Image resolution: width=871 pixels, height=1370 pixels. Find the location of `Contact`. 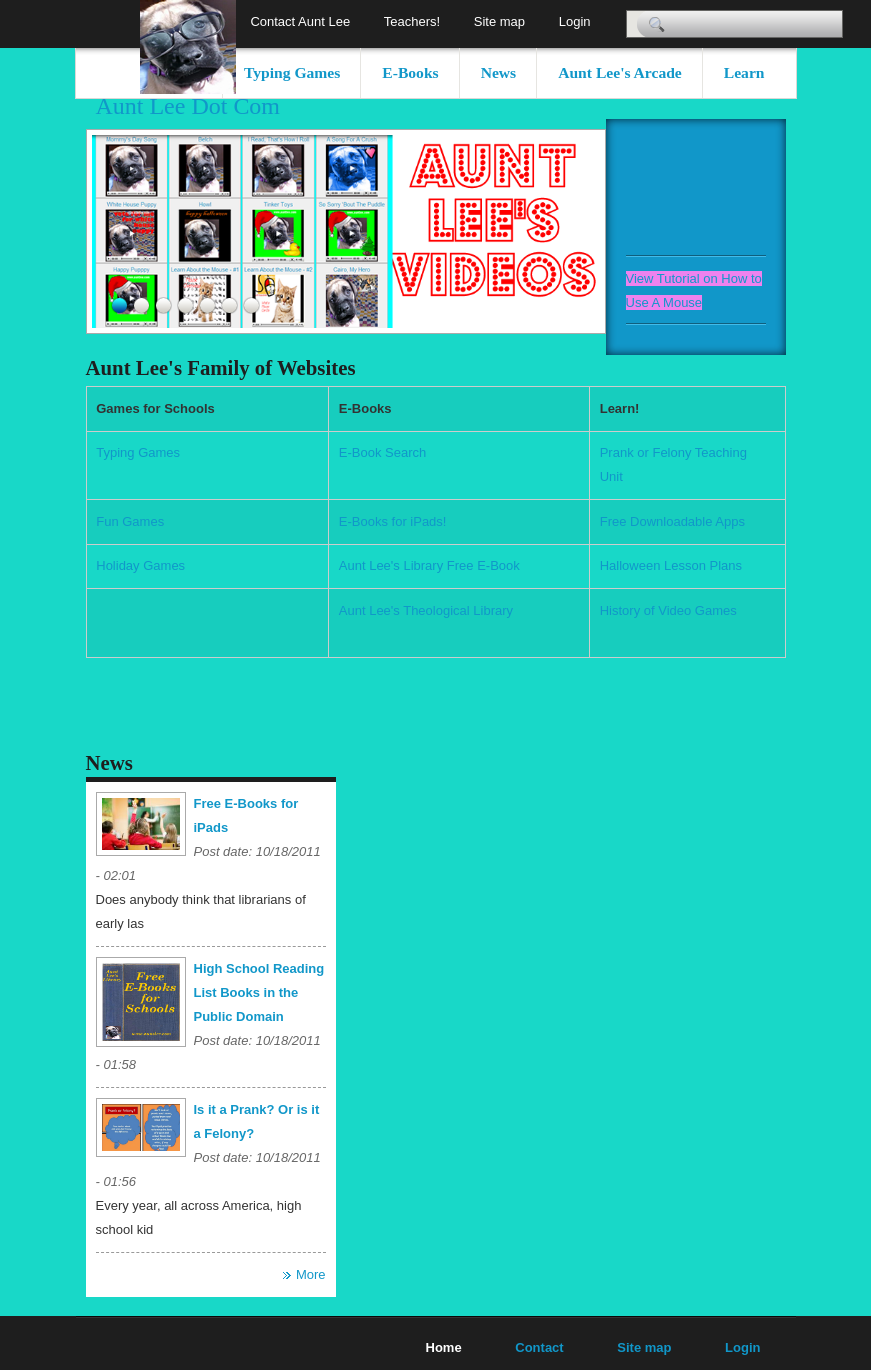

Contact is located at coordinates (539, 1347).